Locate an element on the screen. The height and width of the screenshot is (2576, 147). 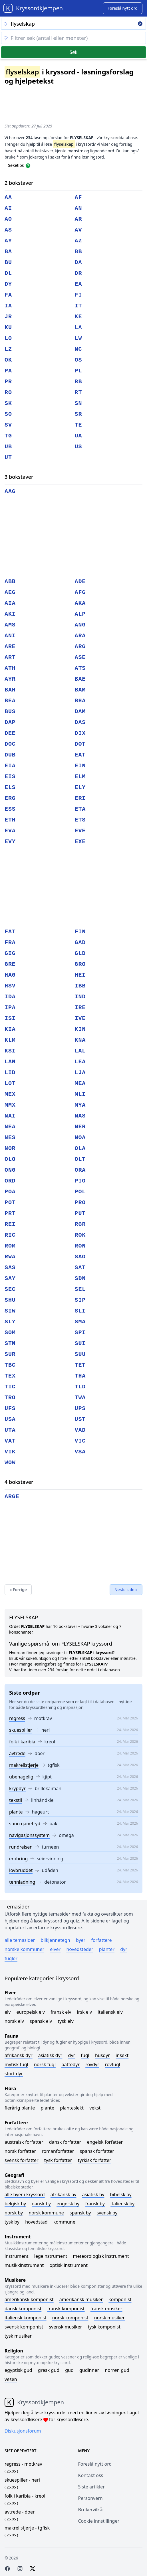
tha is located at coordinates (80, 1376).